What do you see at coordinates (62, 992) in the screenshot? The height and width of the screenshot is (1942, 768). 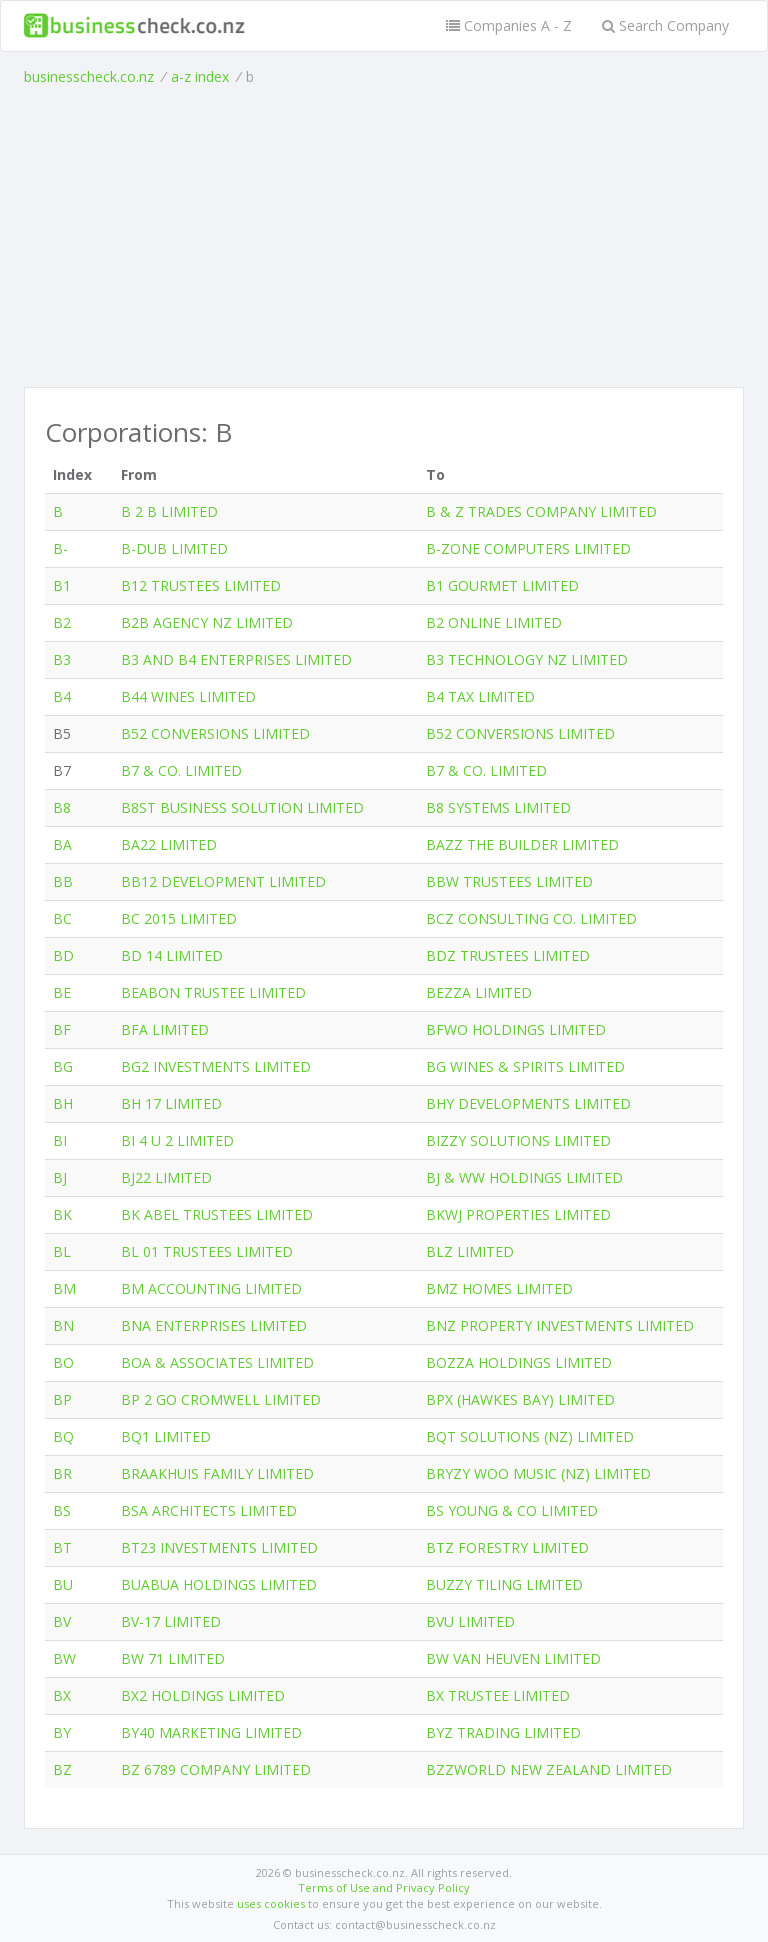 I see `BE` at bounding box center [62, 992].